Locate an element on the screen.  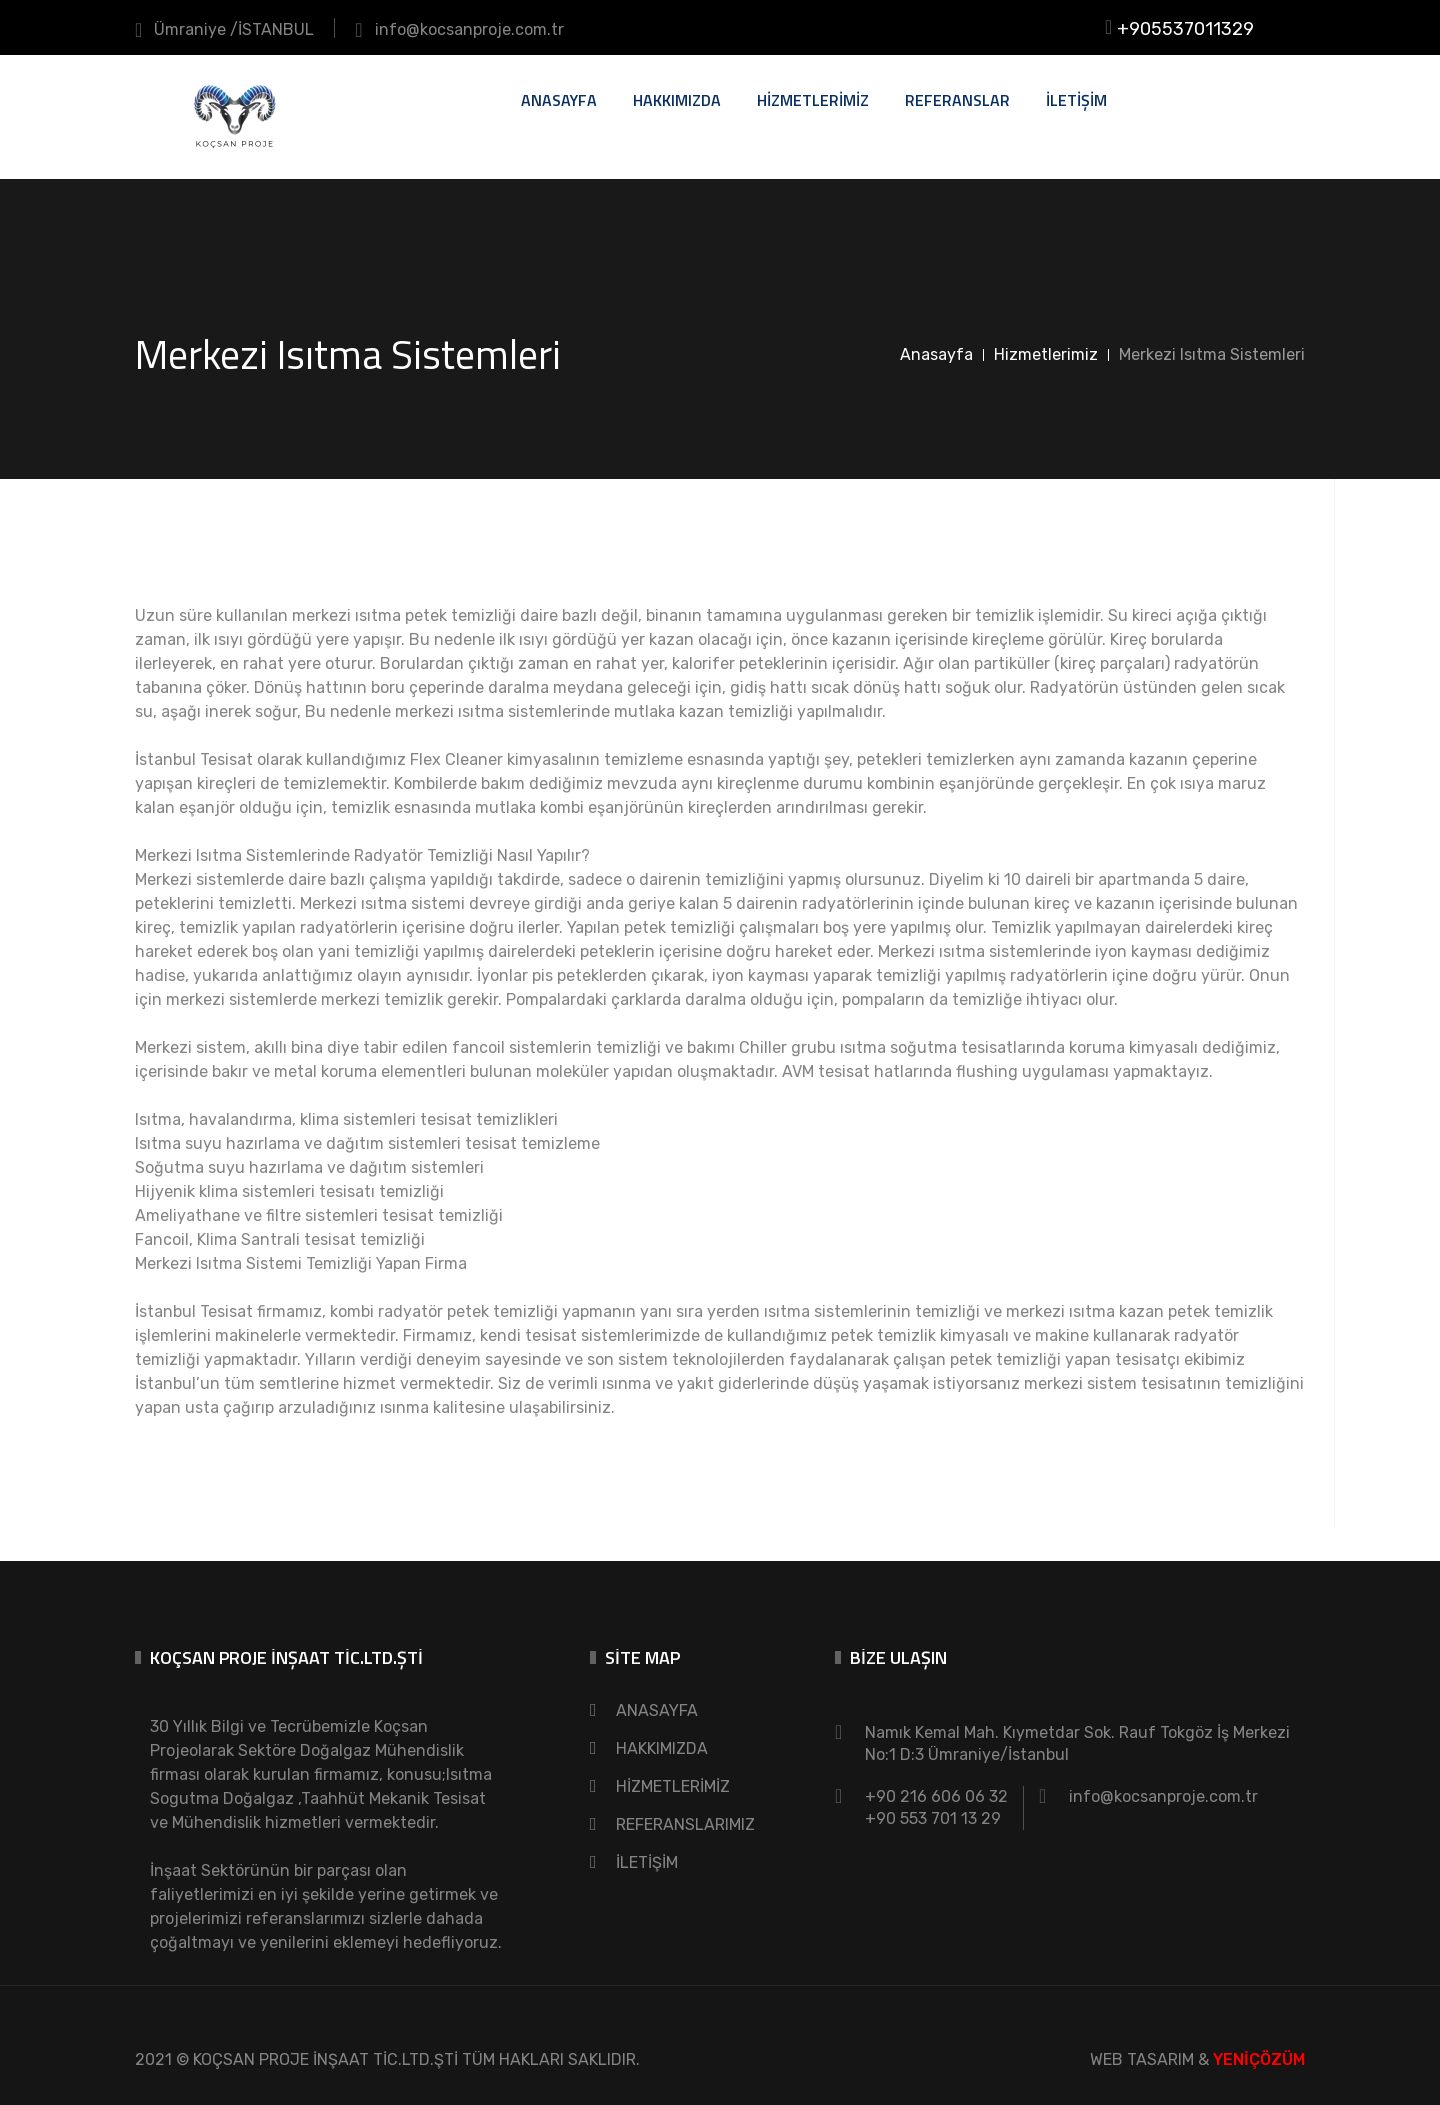
Anasayfa is located at coordinates (936, 354).